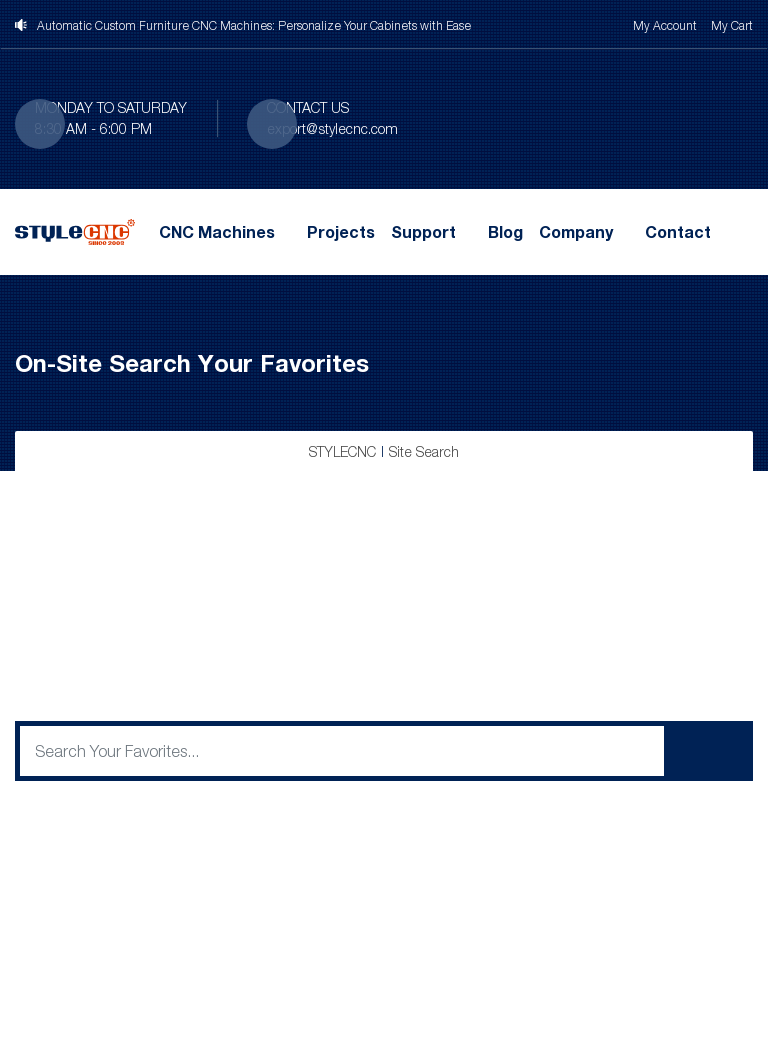 The image size is (768, 1041). Describe the element at coordinates (423, 232) in the screenshot. I see `Support` at that location.